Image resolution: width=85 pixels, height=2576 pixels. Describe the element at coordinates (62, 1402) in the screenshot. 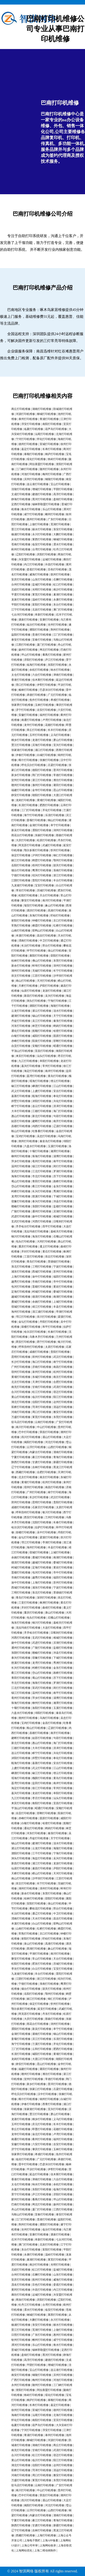

I see `达州打印机维修` at that location.